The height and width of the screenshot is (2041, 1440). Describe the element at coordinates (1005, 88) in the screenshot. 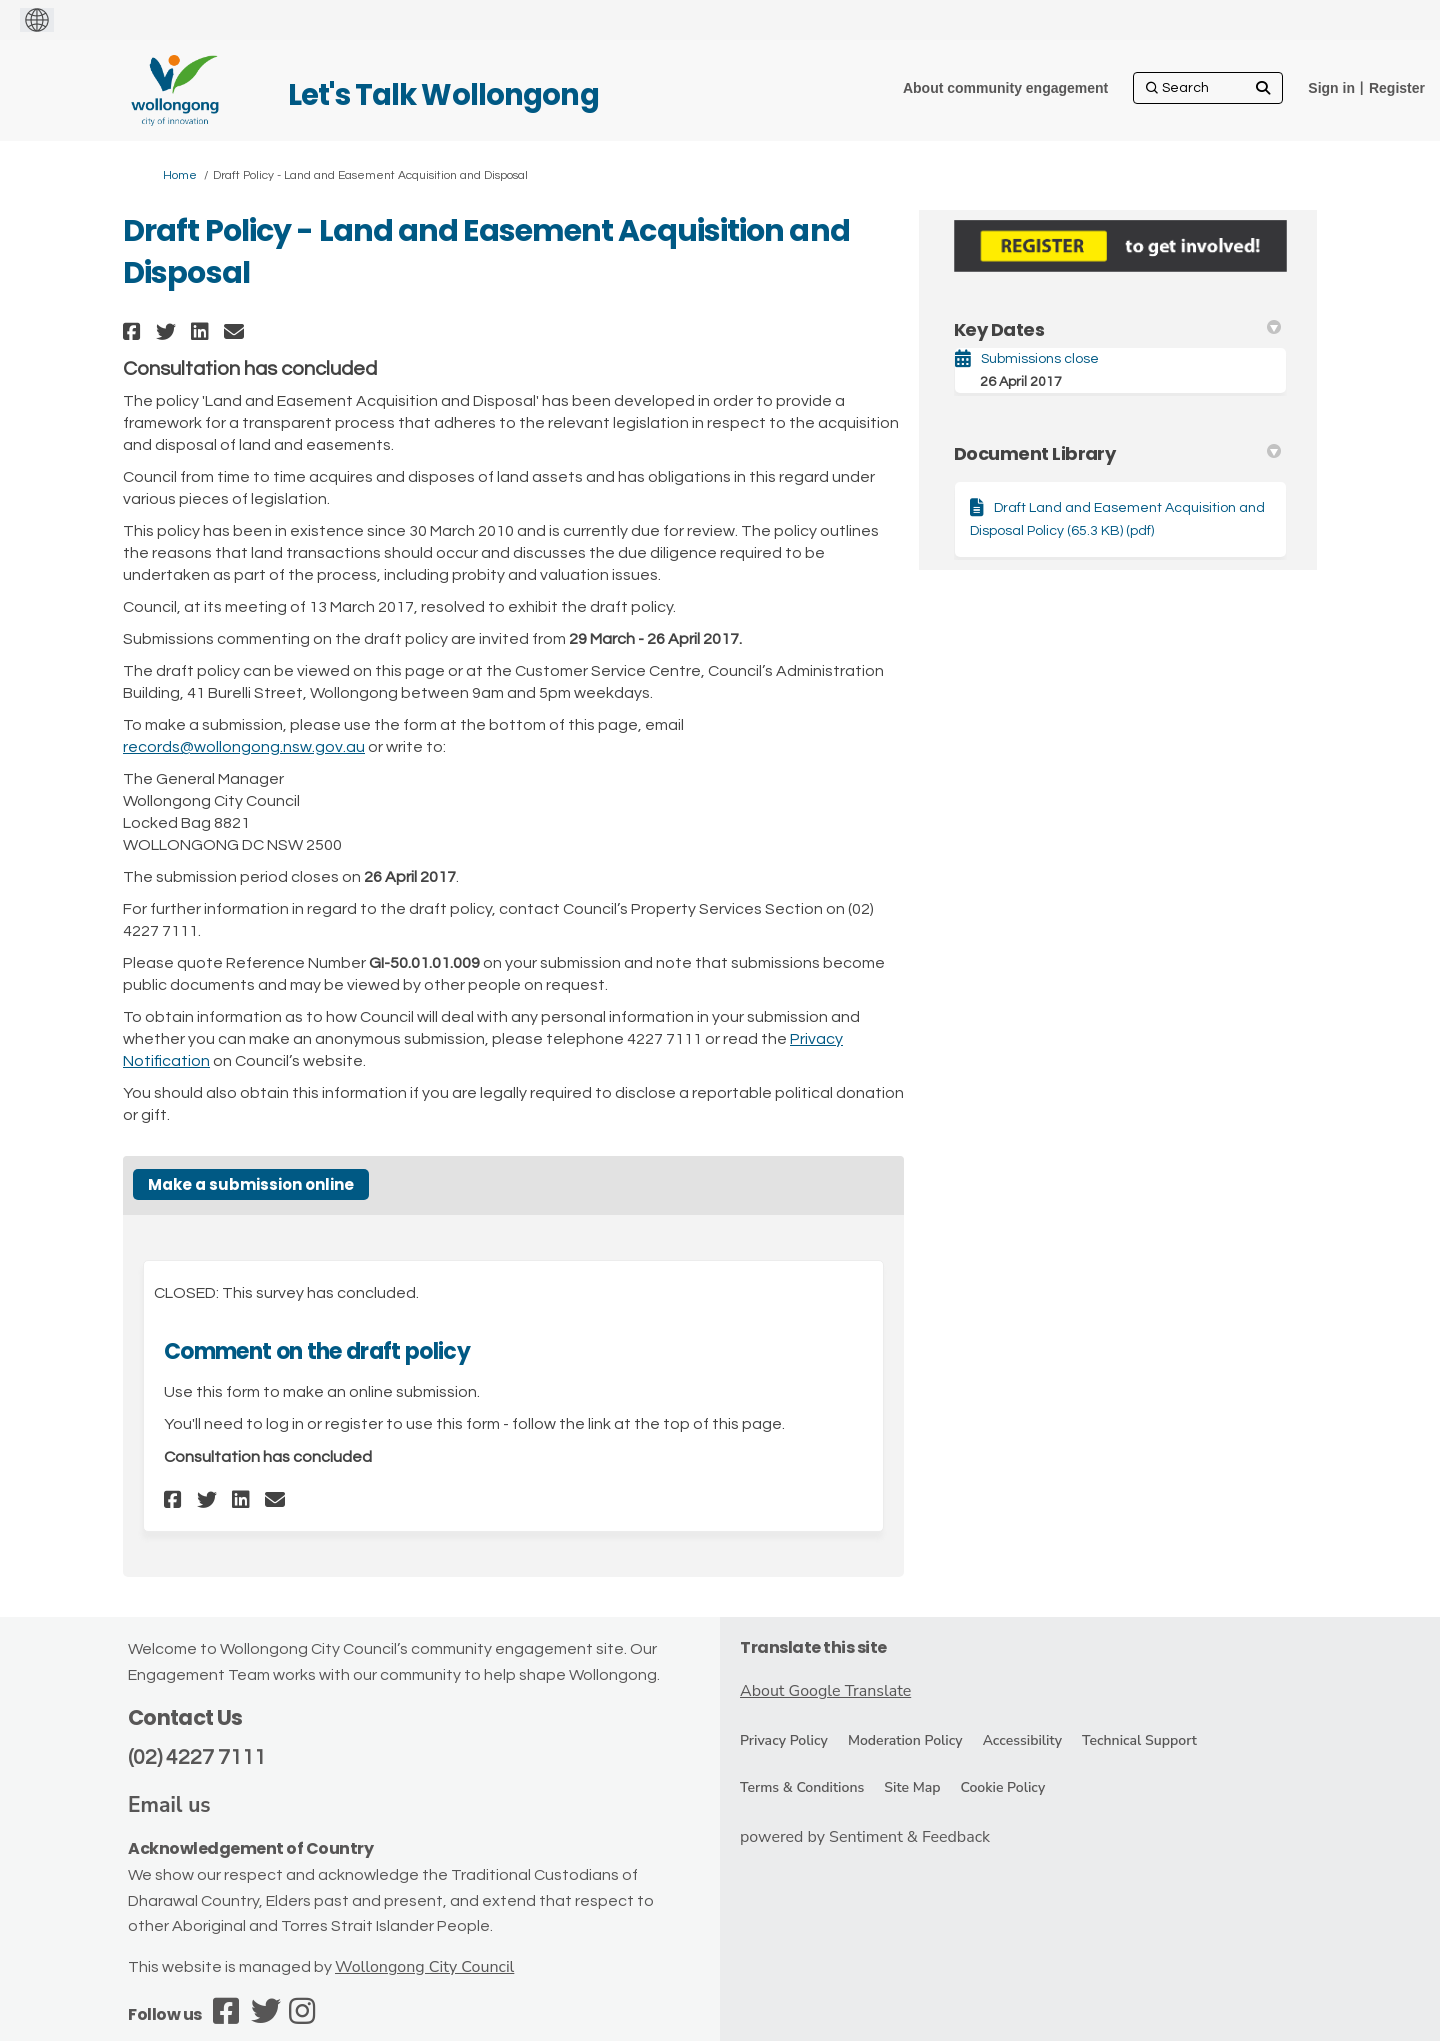

I see `[About community engagement]` at that location.